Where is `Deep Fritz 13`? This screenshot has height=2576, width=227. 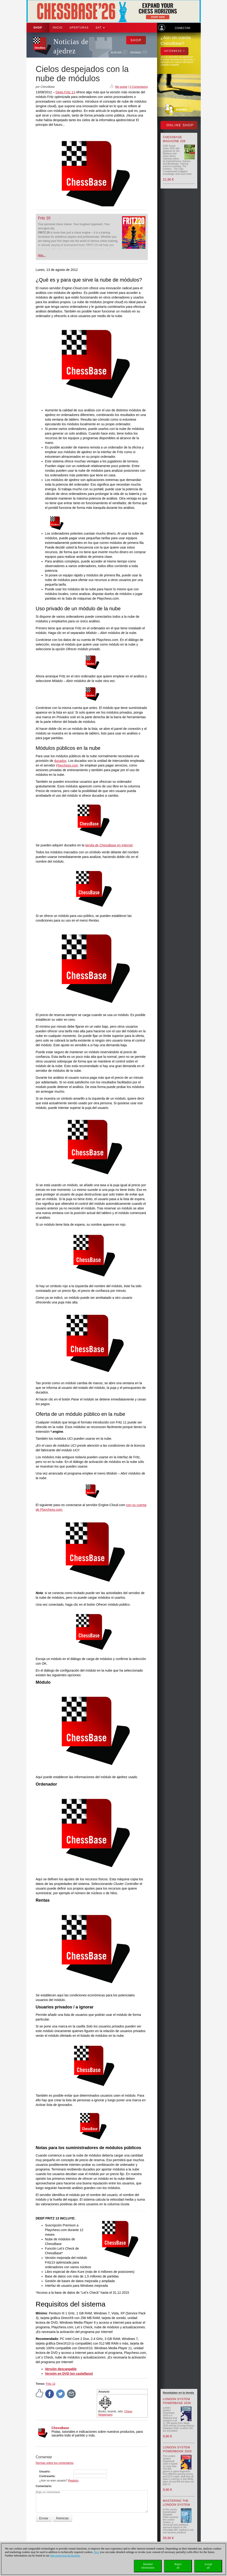 Deep Fritz 13 is located at coordinates (65, 92).